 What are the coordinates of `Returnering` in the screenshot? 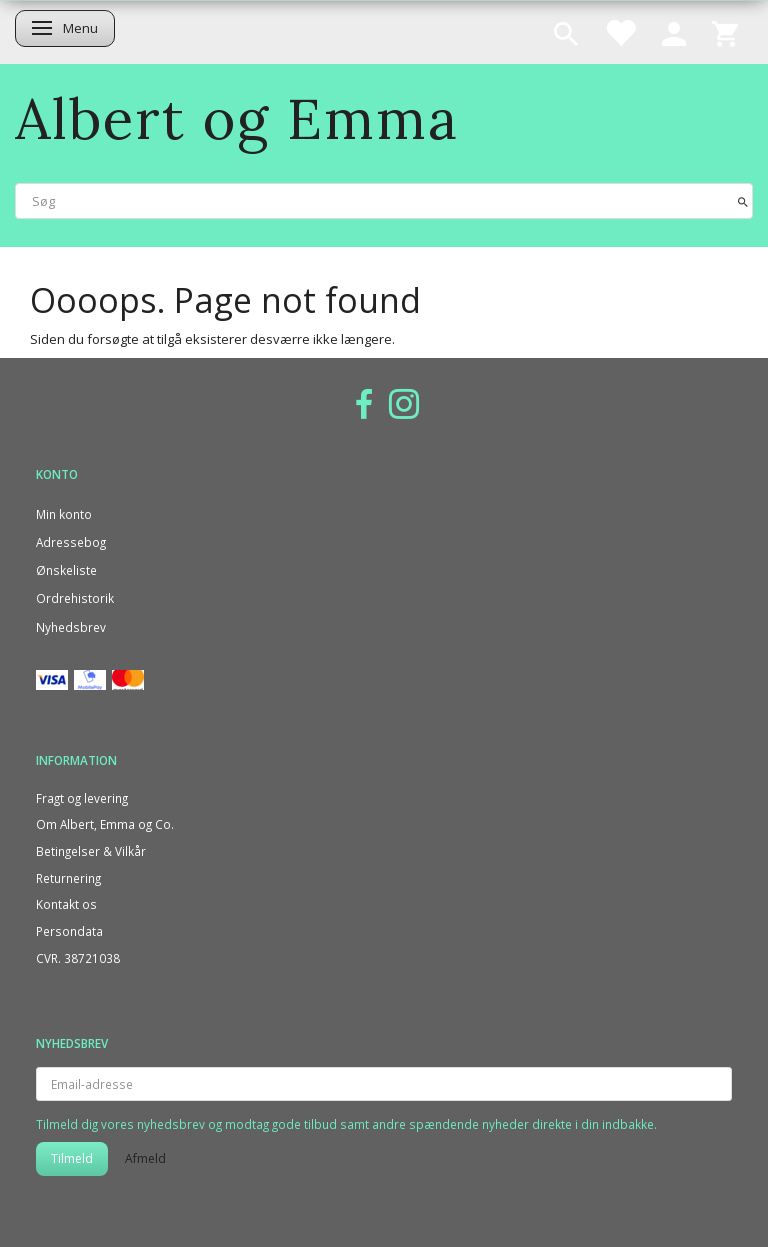 It's located at (68, 878).